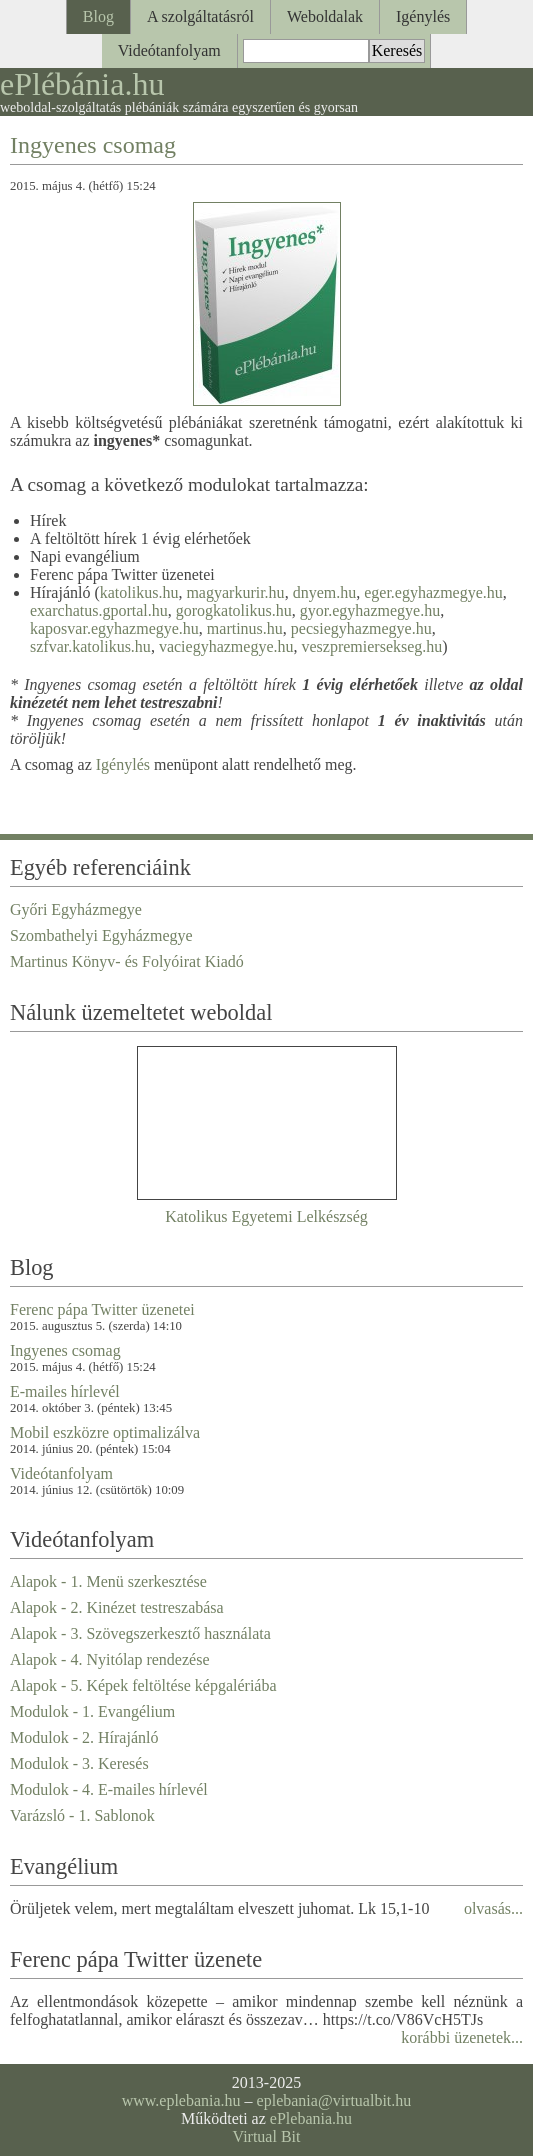  Describe the element at coordinates (462, 2037) in the screenshot. I see `korábbi üzenetek...` at that location.